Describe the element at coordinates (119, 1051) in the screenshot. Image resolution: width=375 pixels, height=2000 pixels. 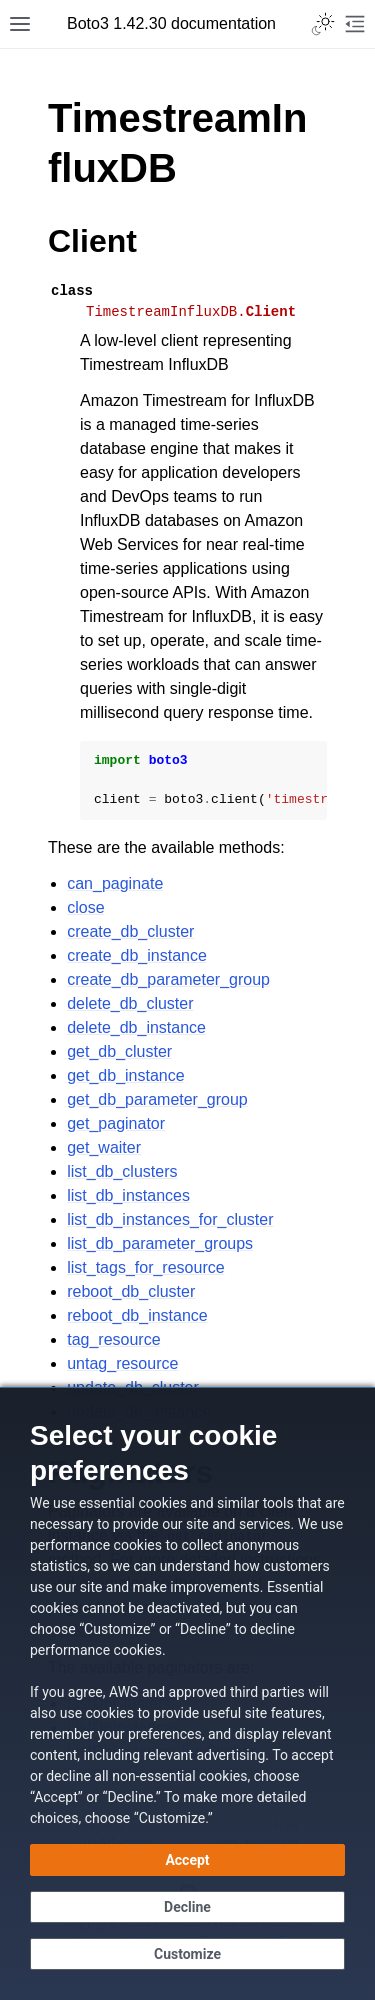
I see `get_db_cluster` at that location.